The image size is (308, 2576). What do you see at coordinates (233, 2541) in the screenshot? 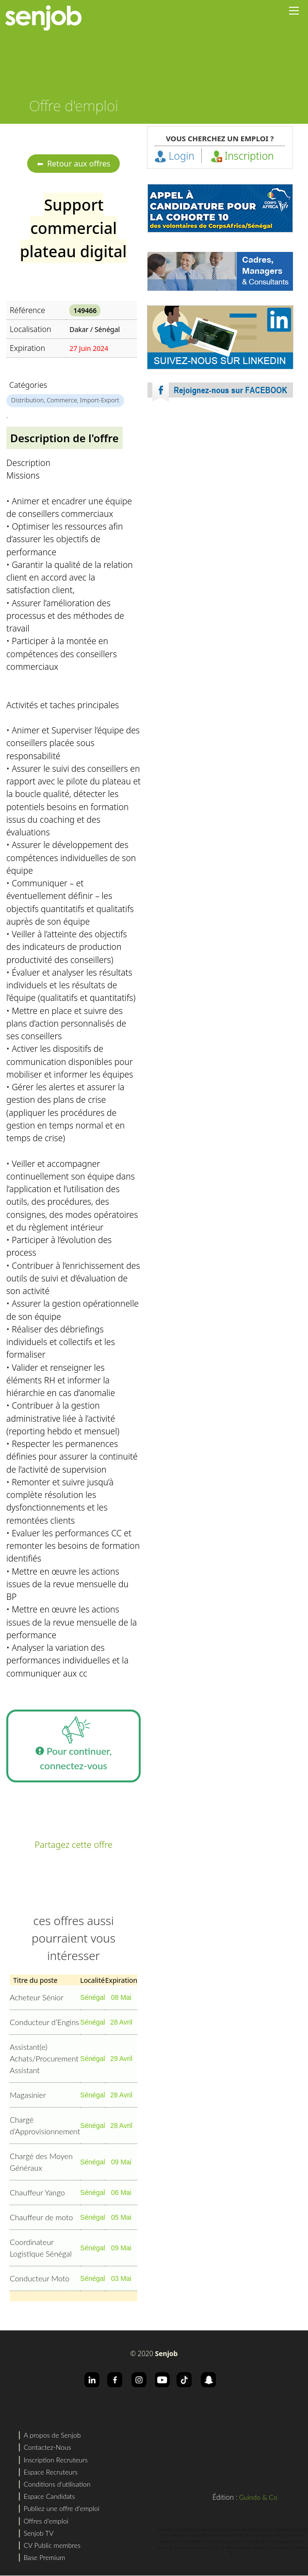
I see `rechercher un job en Cote d'Ivoire` at bounding box center [233, 2541].